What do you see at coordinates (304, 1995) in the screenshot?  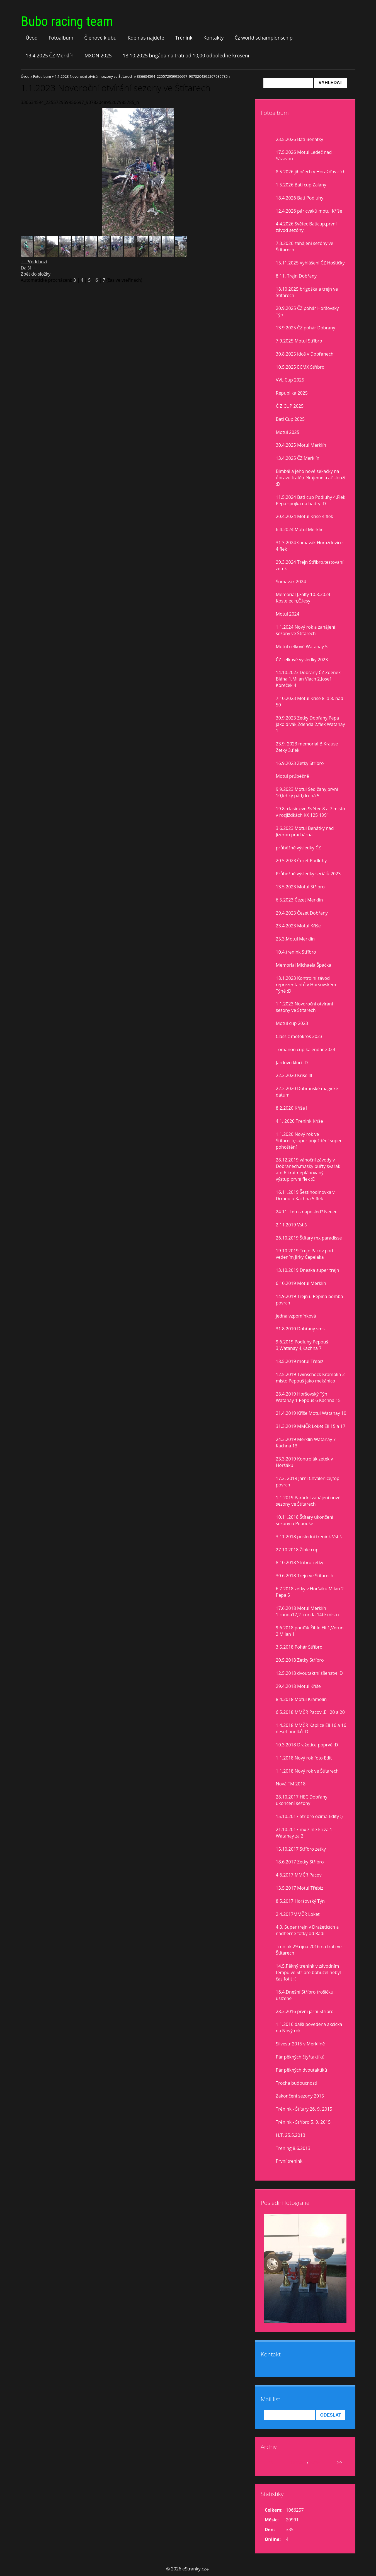 I see `16.4.Dnešní Stříbro trošíčku uslzené` at bounding box center [304, 1995].